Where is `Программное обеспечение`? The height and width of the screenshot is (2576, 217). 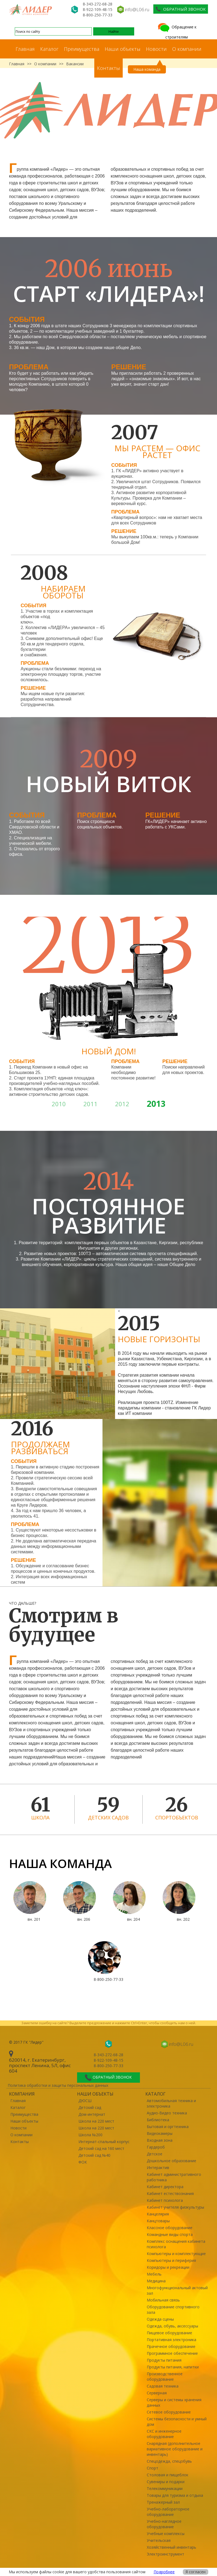 Программное обеспечение is located at coordinates (172, 2353).